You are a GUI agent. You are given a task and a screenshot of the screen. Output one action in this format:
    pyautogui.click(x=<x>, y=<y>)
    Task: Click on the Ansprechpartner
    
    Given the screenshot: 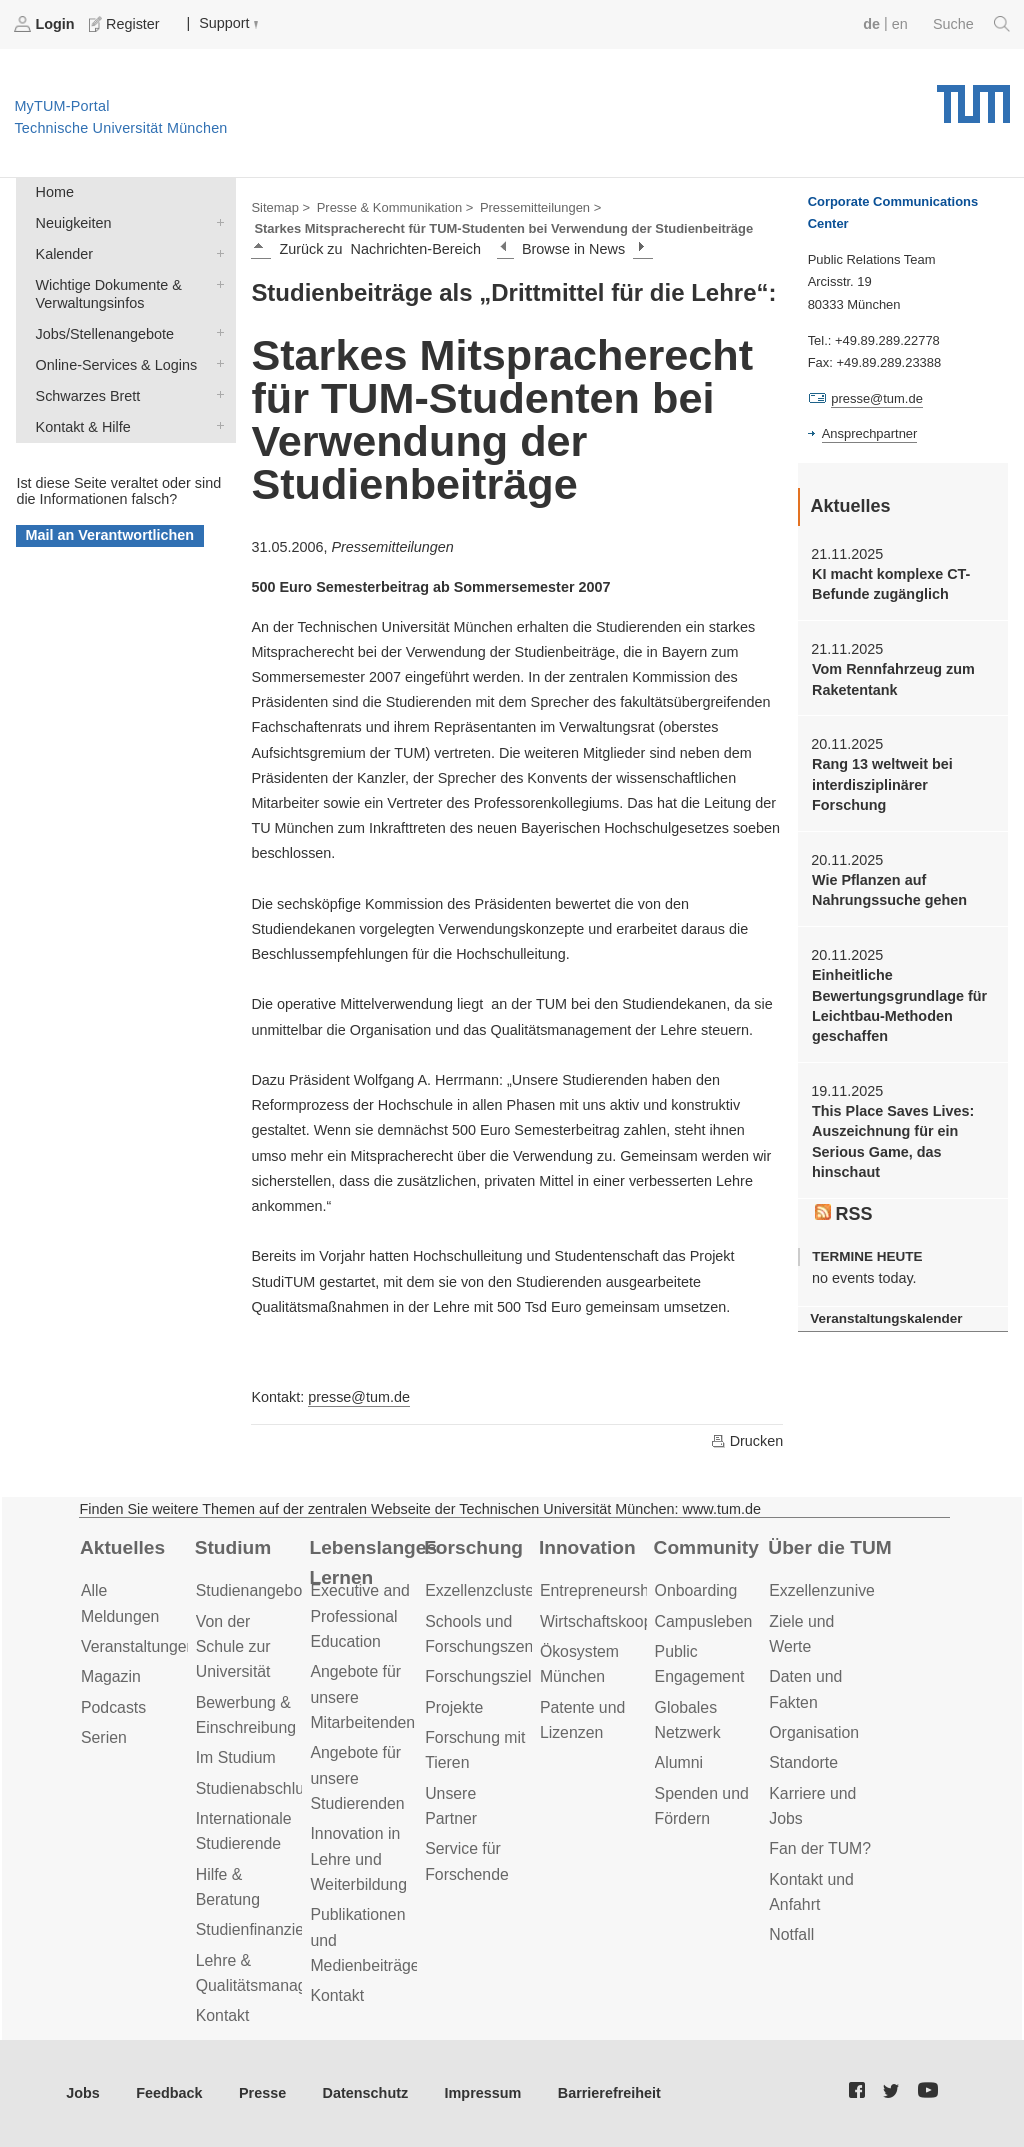 What is the action you would take?
    pyautogui.click(x=870, y=433)
    